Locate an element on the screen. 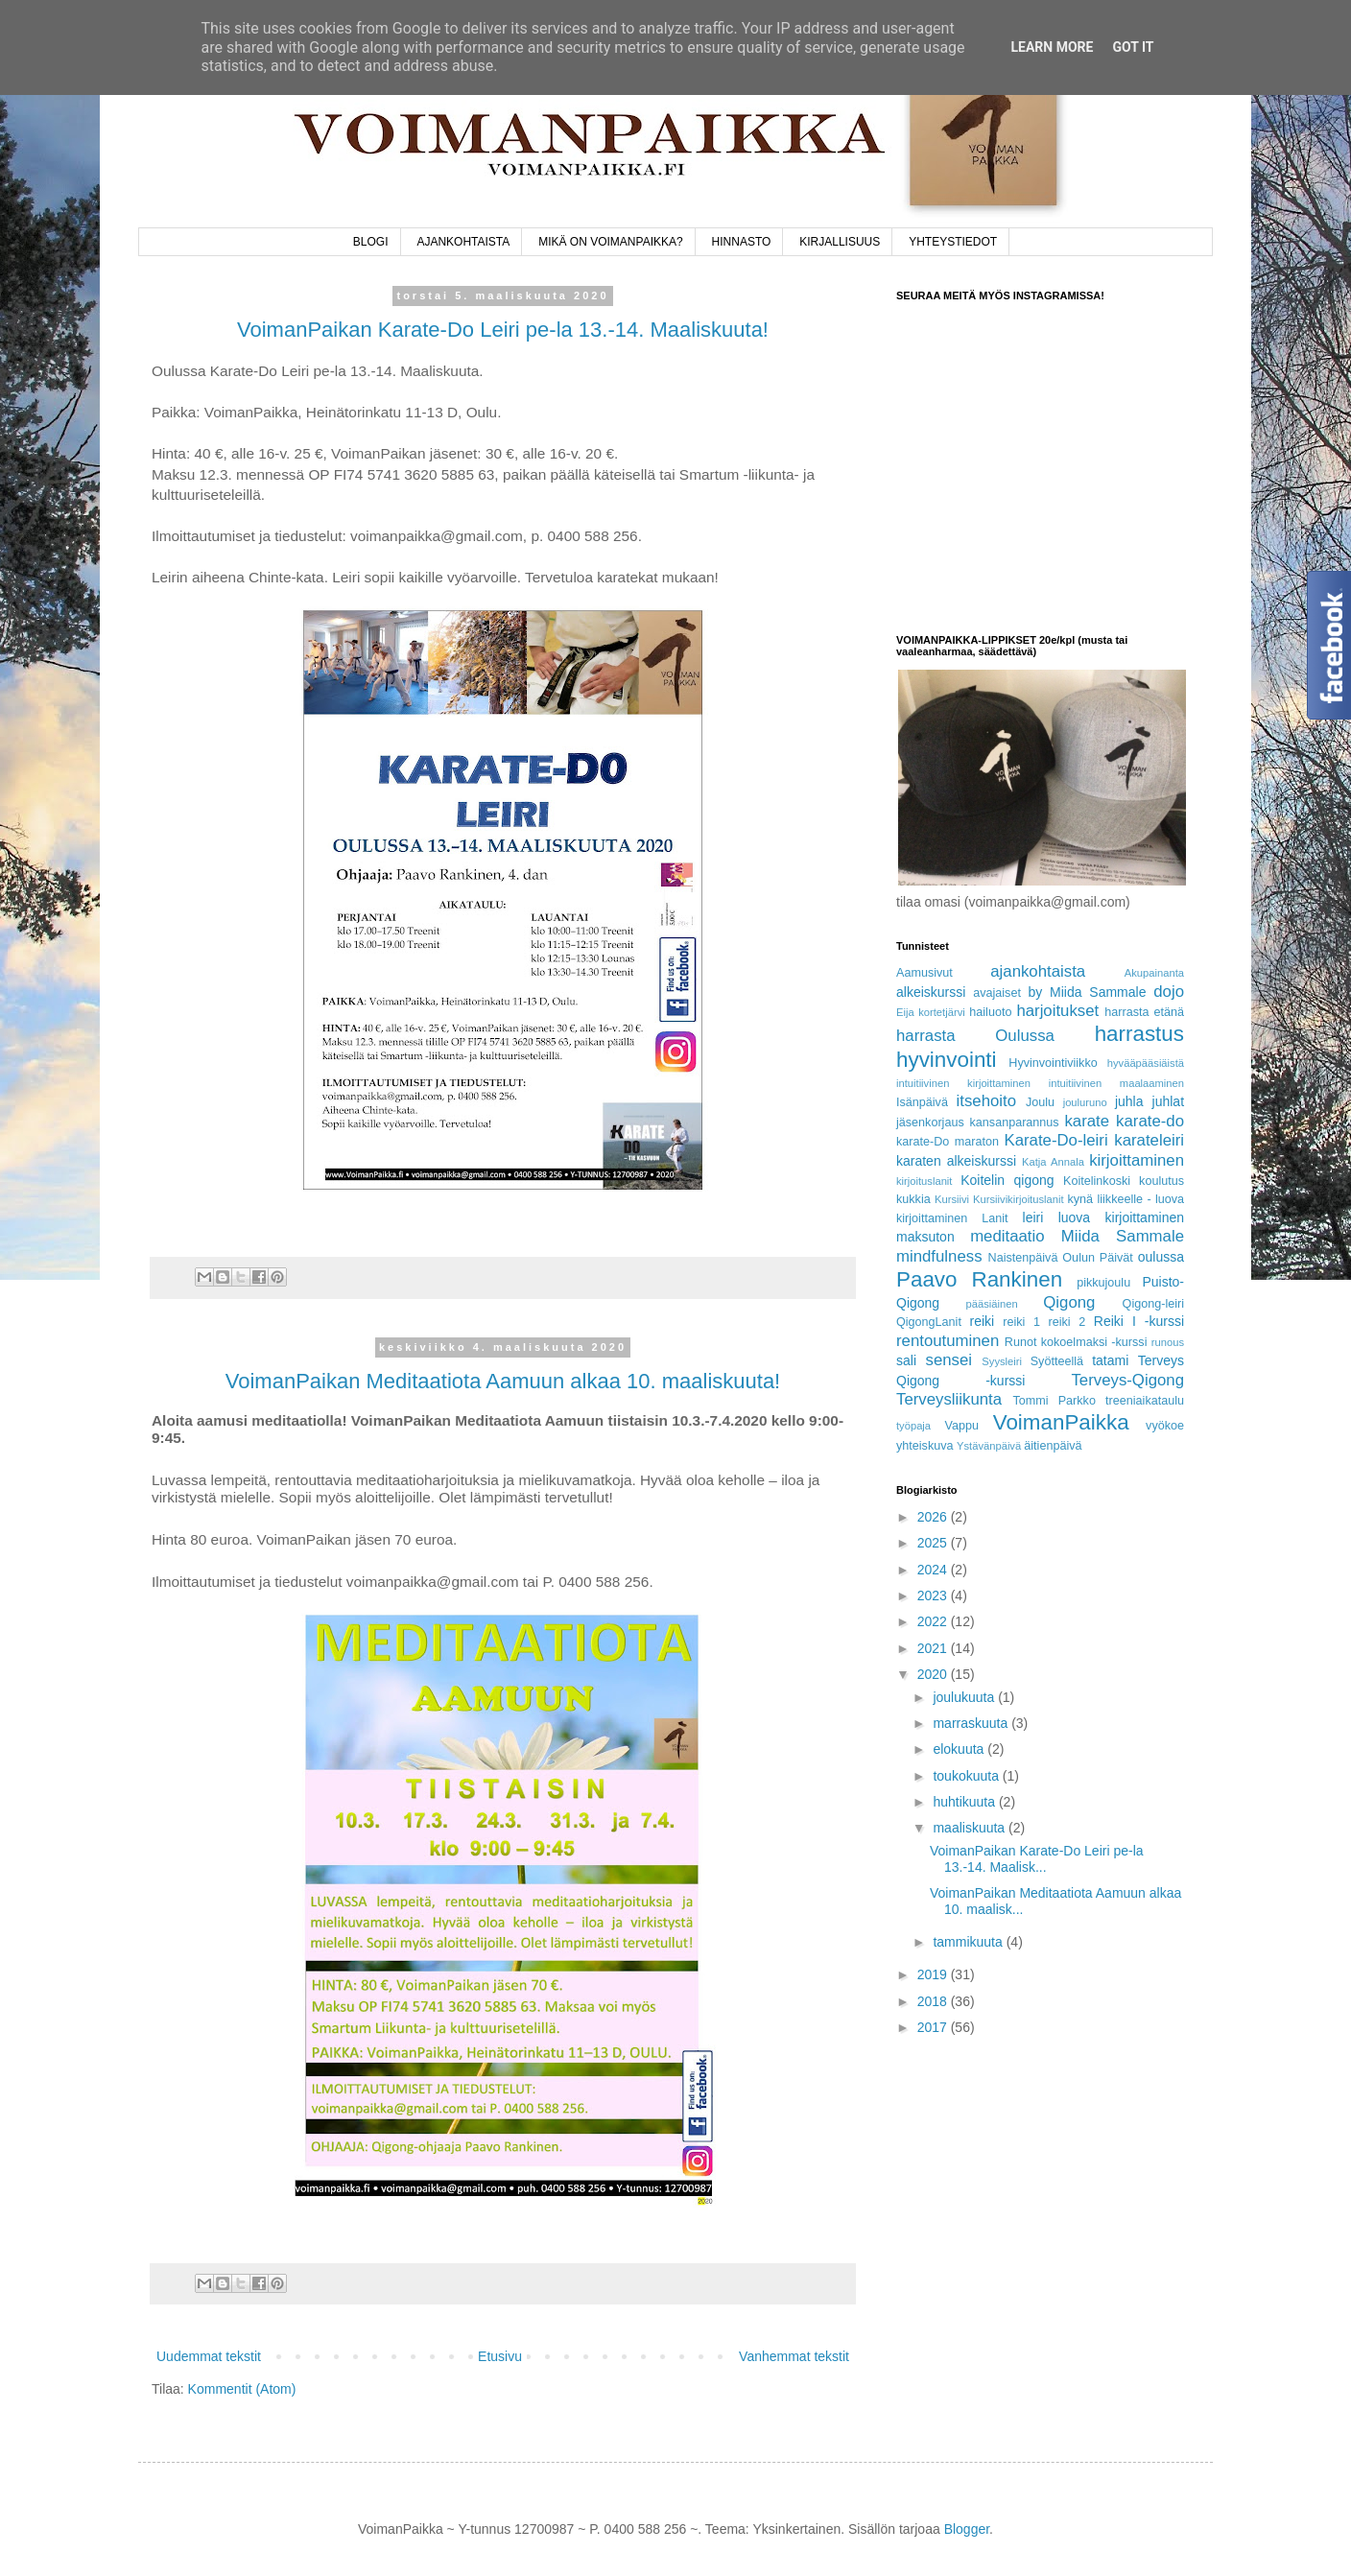  pääsiäinen is located at coordinates (992, 1304).